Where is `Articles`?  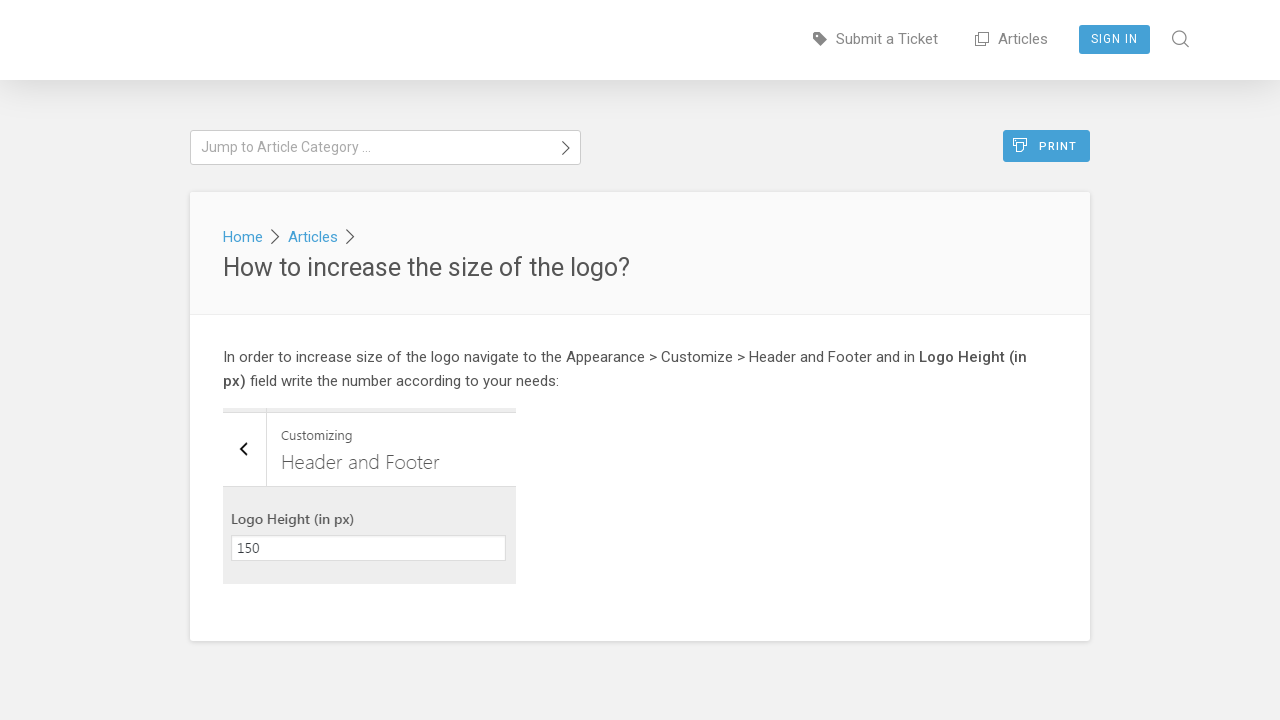
Articles is located at coordinates (1011, 39).